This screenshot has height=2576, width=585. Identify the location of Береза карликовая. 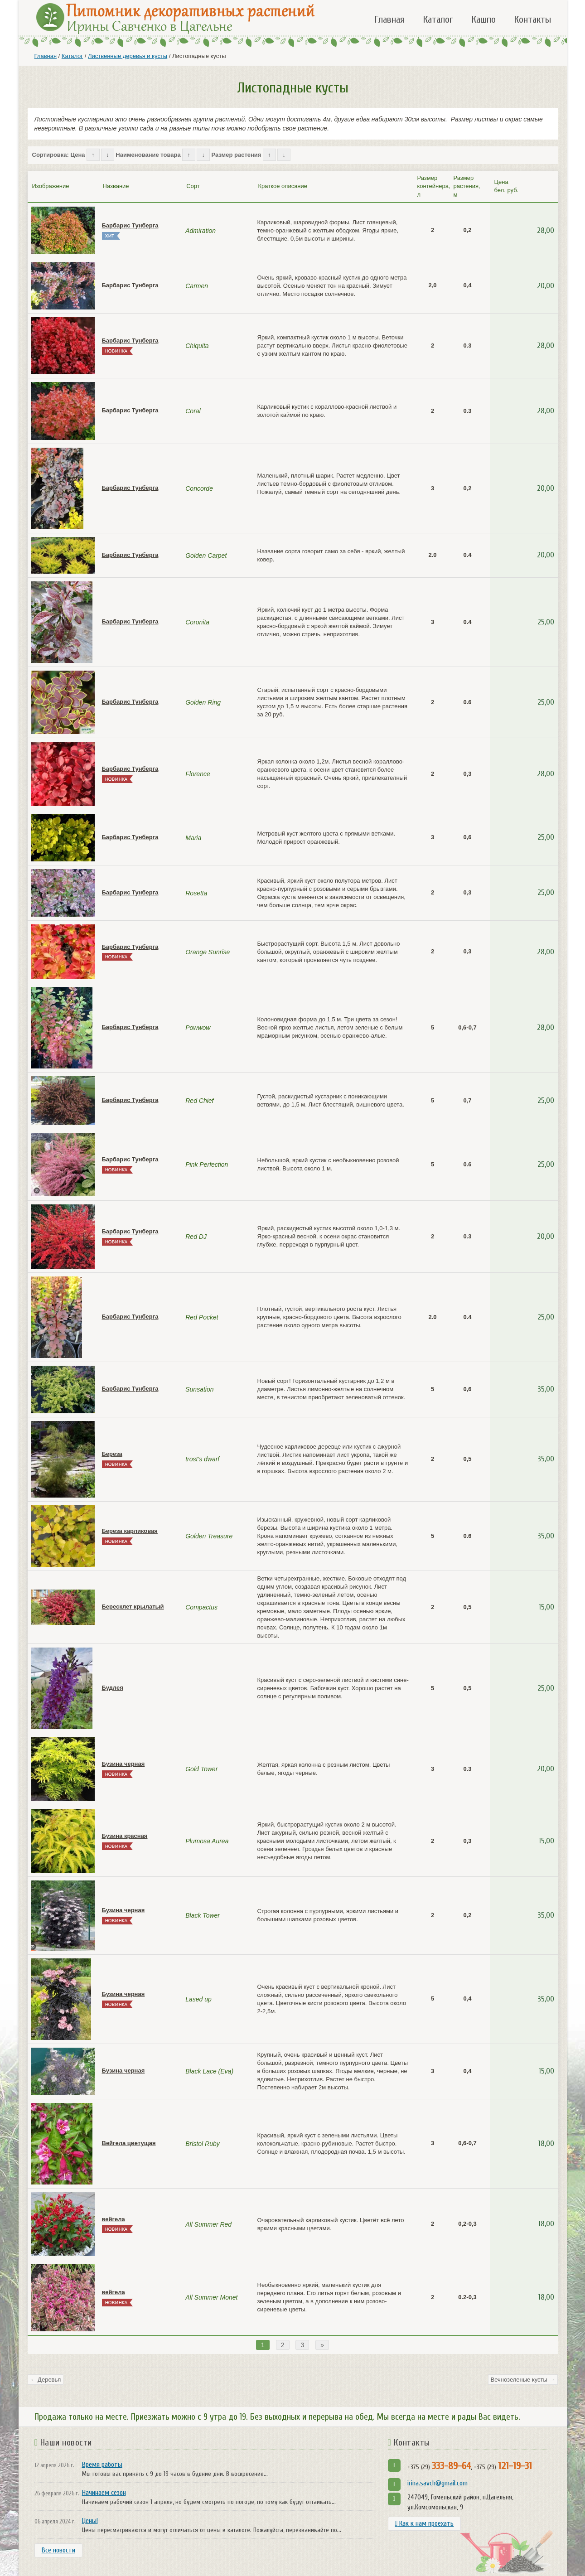
(130, 1530).